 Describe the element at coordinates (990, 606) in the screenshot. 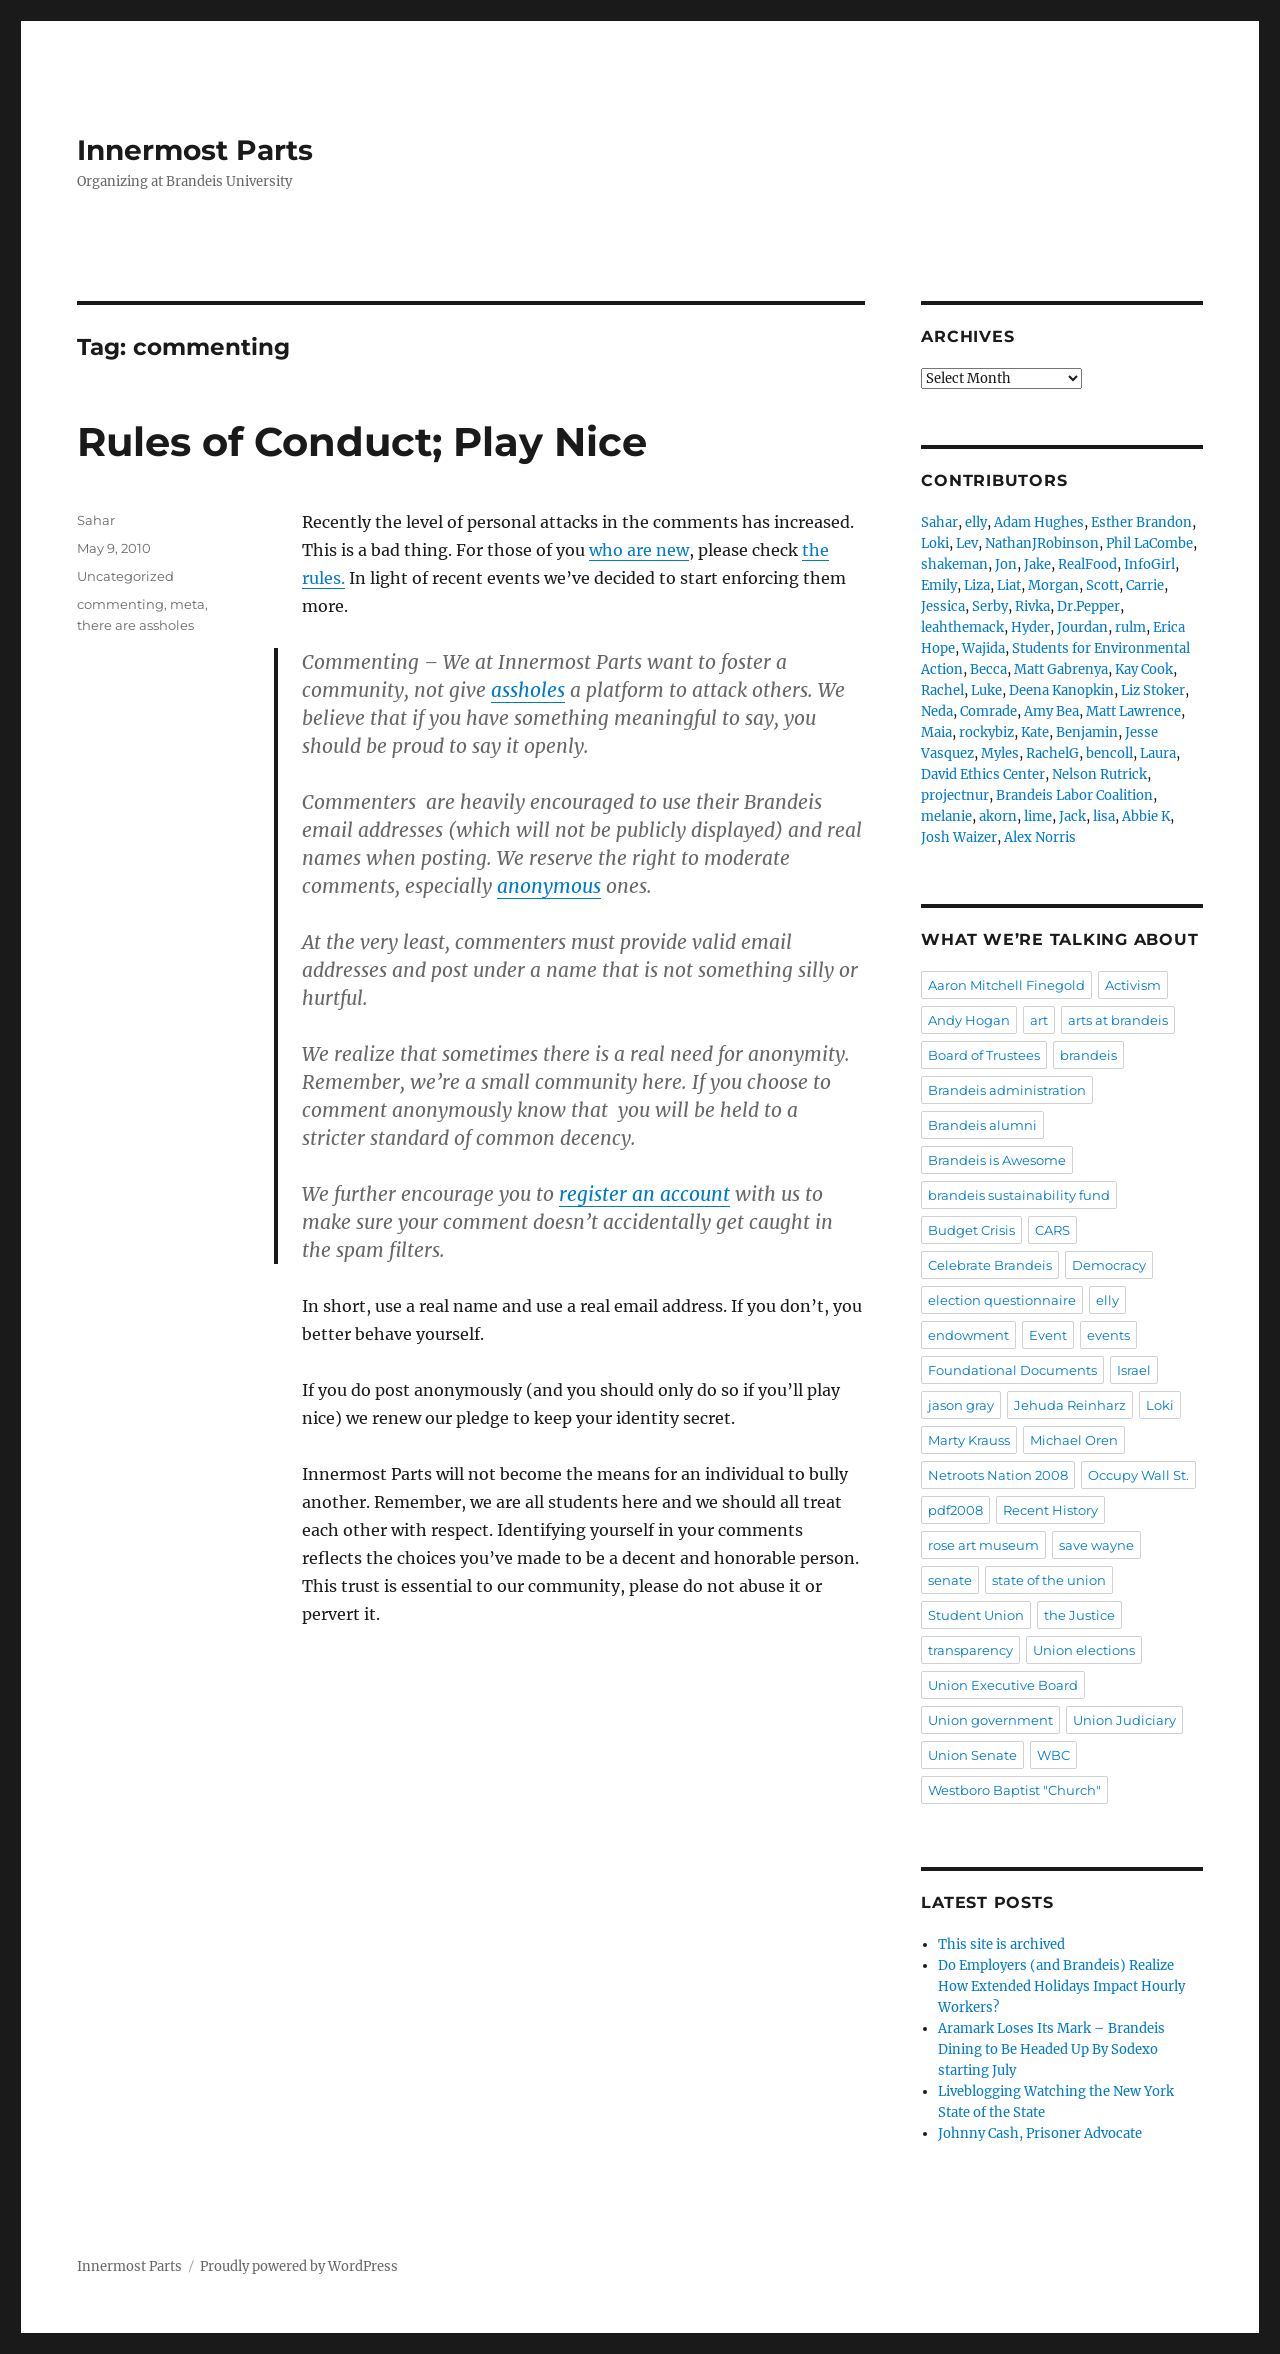

I see `Serby` at that location.